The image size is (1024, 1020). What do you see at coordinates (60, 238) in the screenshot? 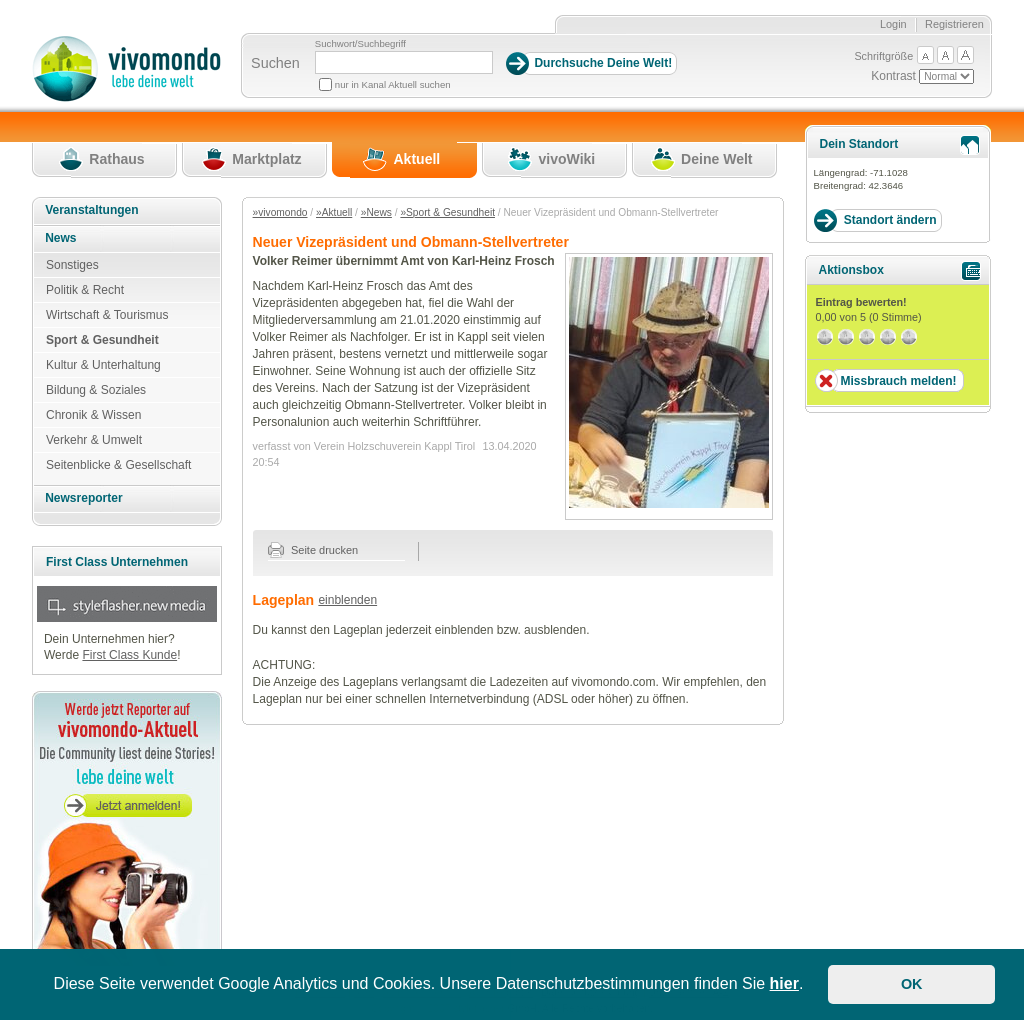
I see `News` at bounding box center [60, 238].